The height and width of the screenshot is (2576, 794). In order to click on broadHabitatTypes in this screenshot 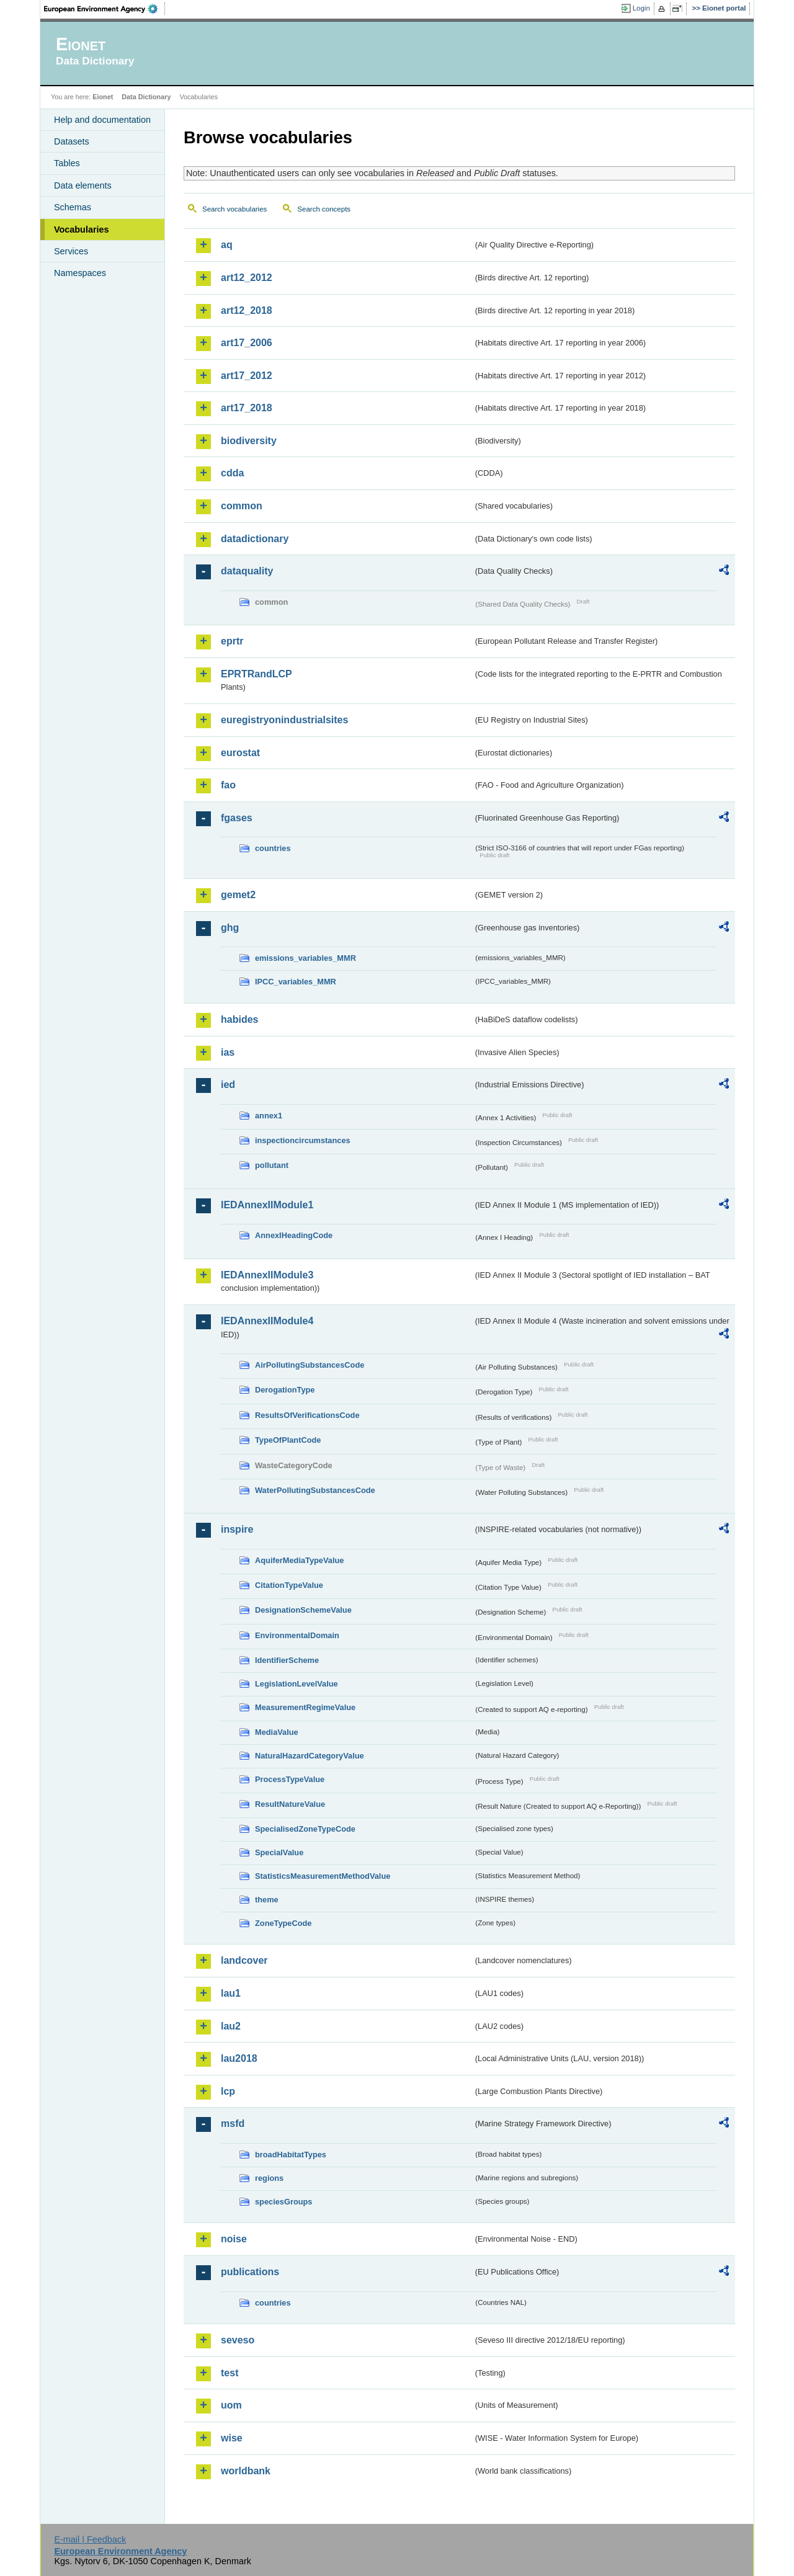, I will do `click(290, 2154)`.